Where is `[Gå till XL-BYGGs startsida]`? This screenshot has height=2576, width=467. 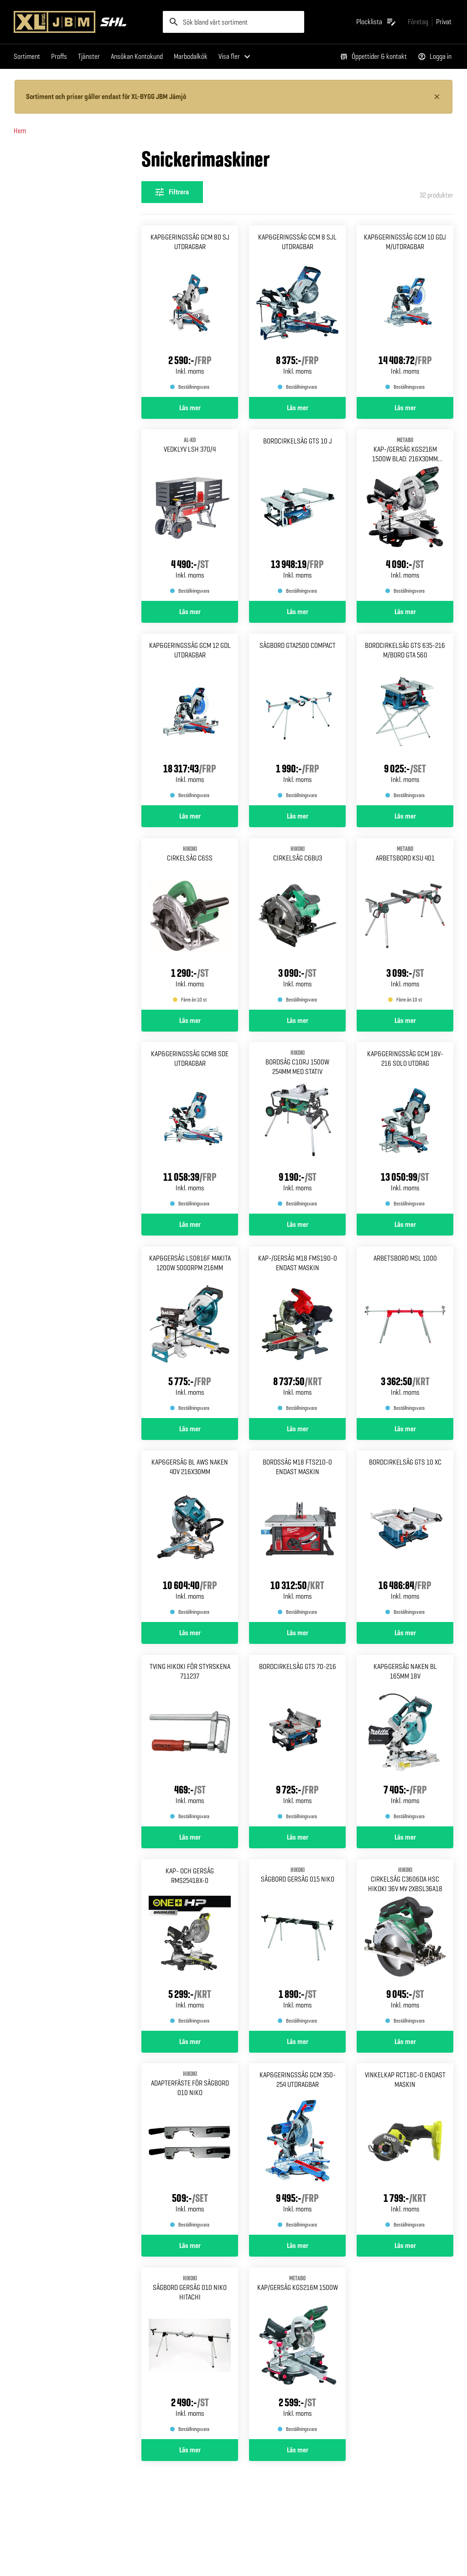
[Gå till XL-BYGGs startsida] is located at coordinates (85, 22).